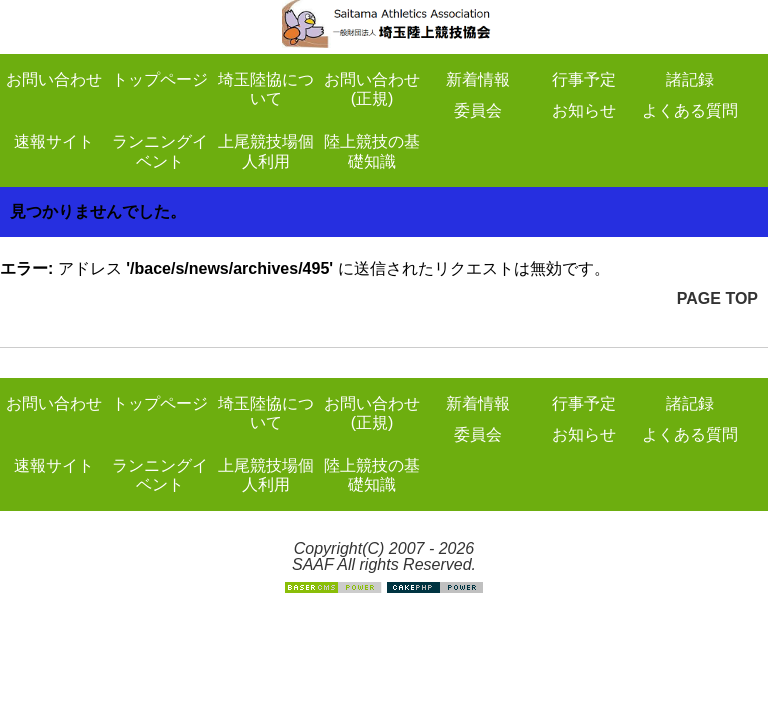 Image resolution: width=768 pixels, height=720 pixels. I want to click on 諸記録, so click(690, 79).